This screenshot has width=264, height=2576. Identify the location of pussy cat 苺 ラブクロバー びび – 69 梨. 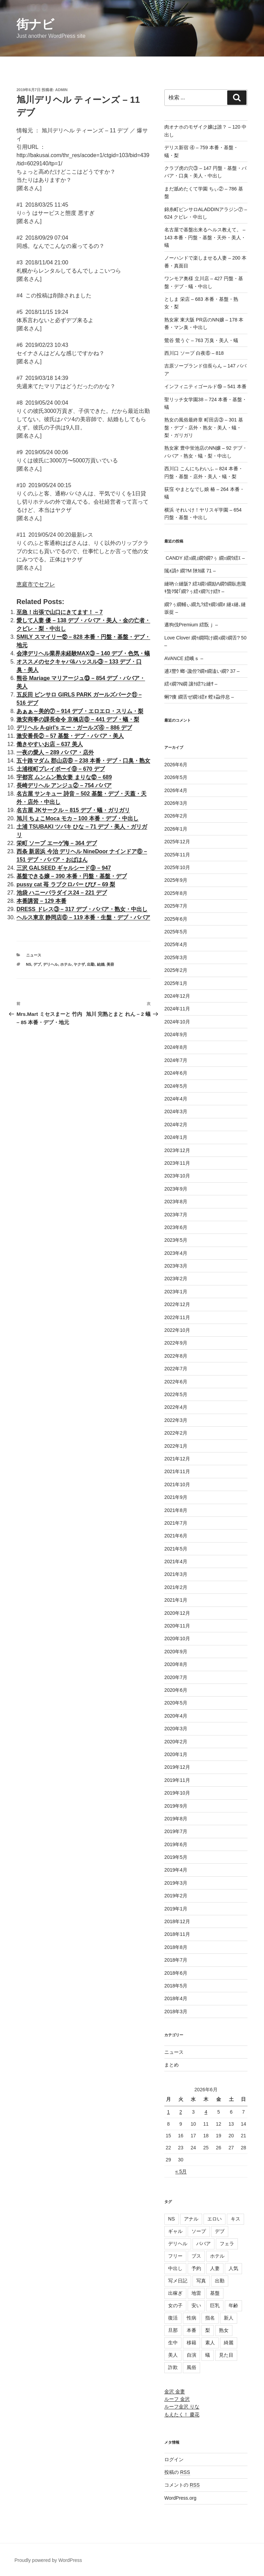
(65, 884).